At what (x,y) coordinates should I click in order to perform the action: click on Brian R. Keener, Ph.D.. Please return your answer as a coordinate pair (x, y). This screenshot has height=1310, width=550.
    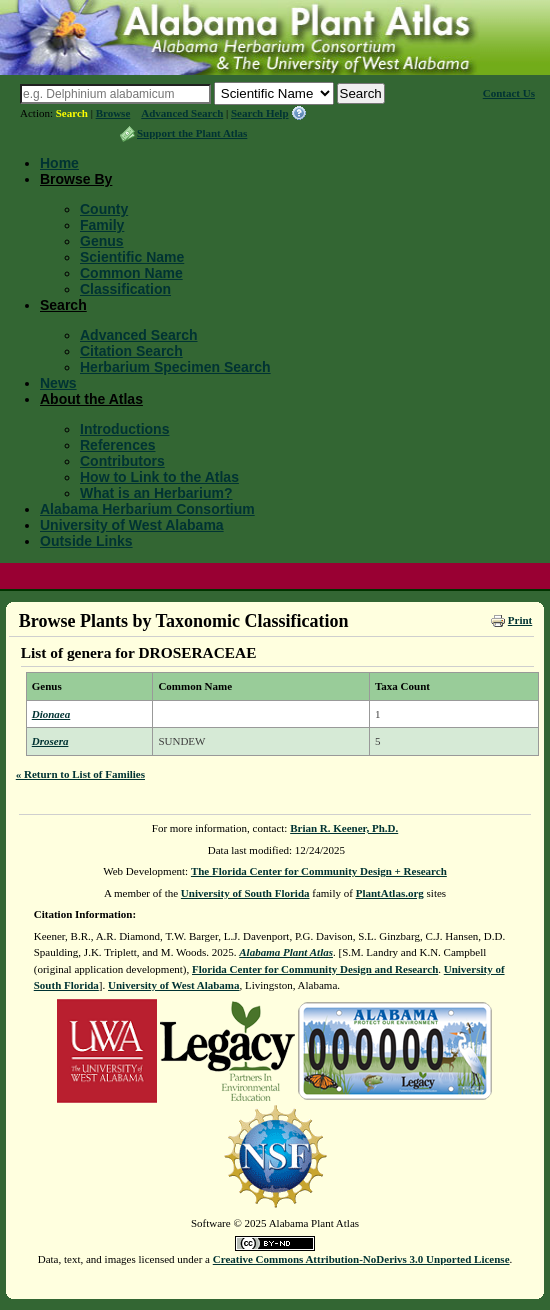
    Looking at the image, I should click on (344, 828).